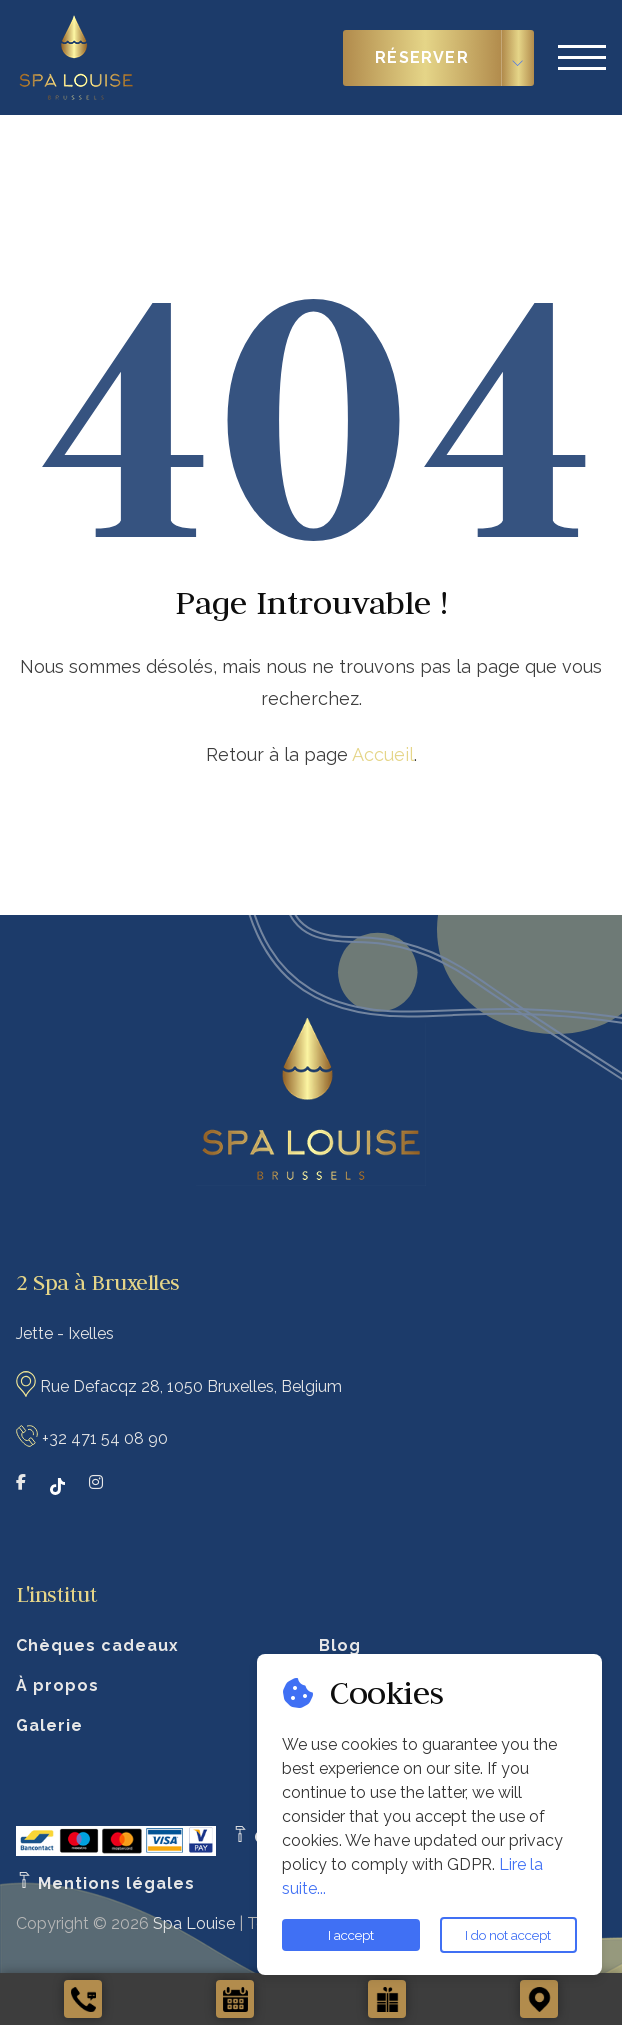  Describe the element at coordinates (194, 1923) in the screenshot. I see `Spa Louise` at that location.